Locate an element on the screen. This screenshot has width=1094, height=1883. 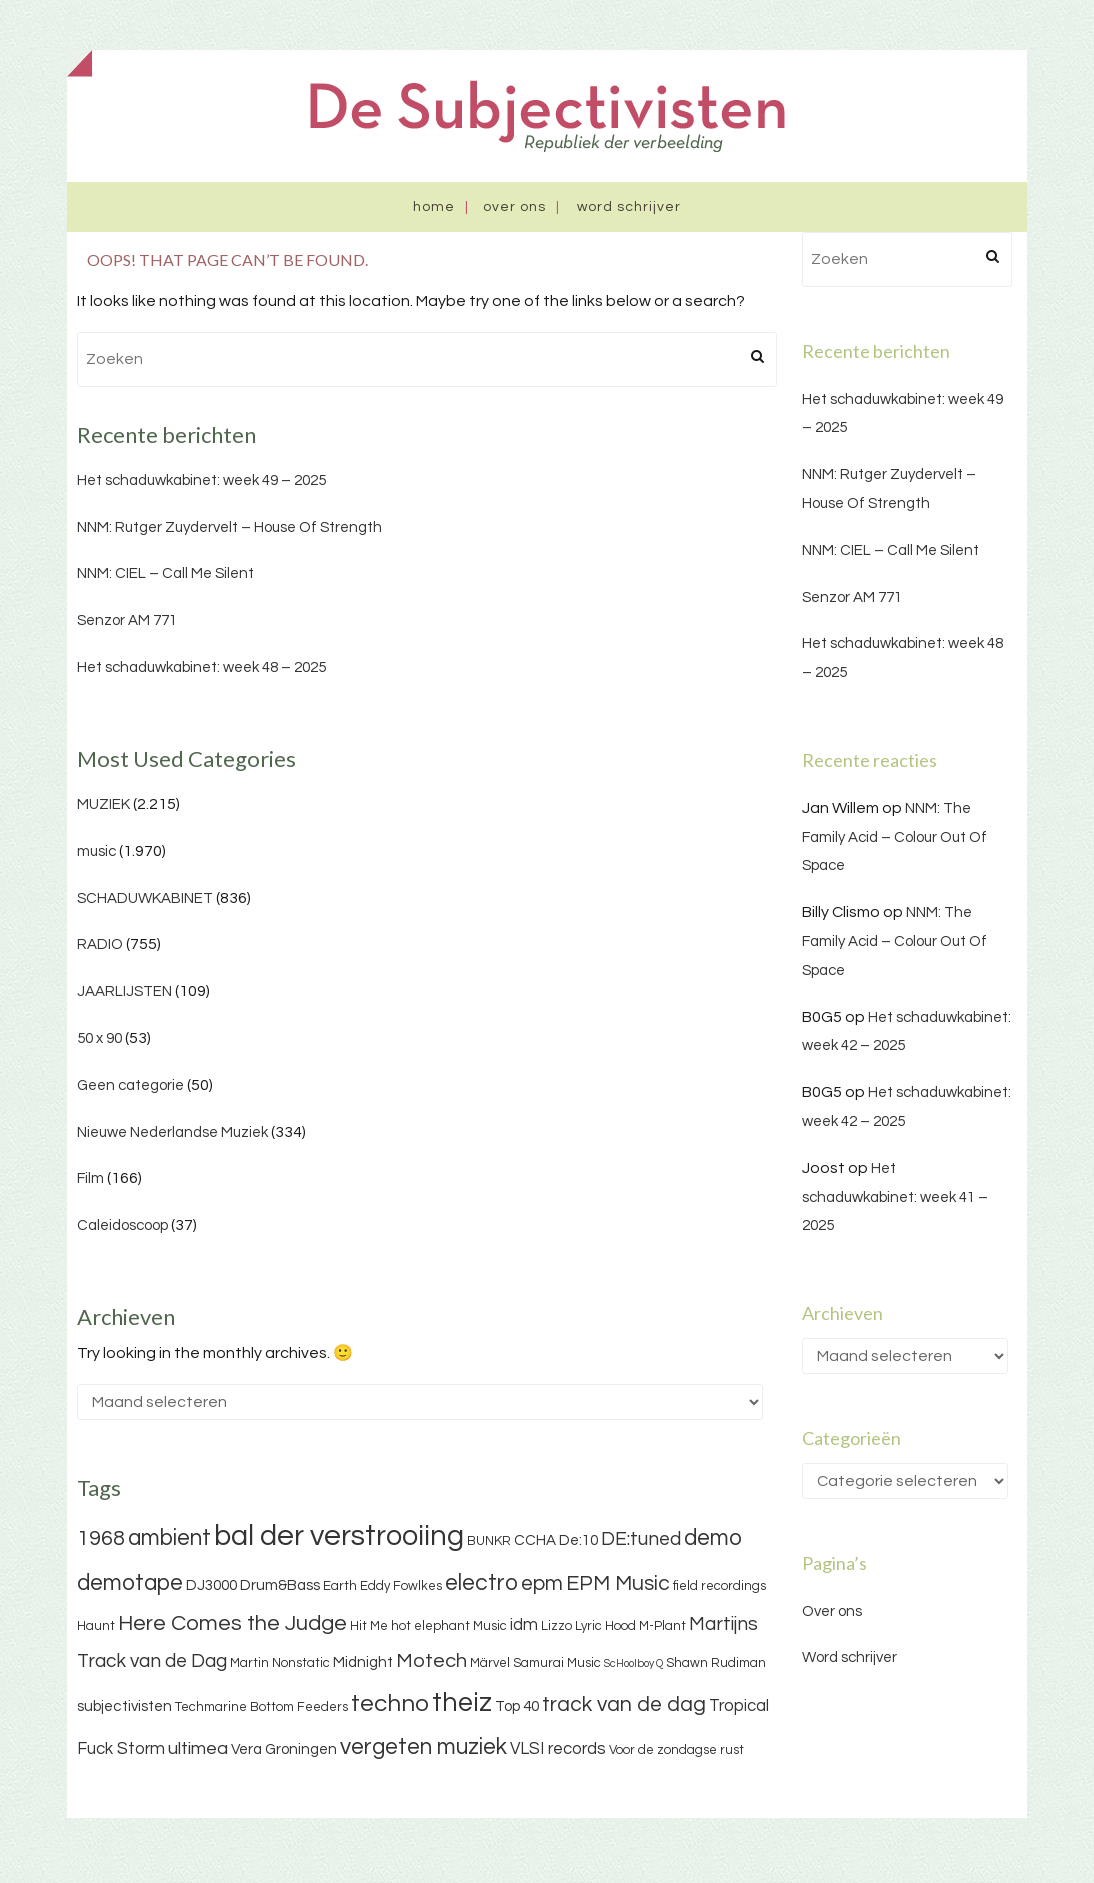
Techmarine Bottom Feeders [Techmarine Bottom Feeders (3 items)] is located at coordinates (261, 1707).